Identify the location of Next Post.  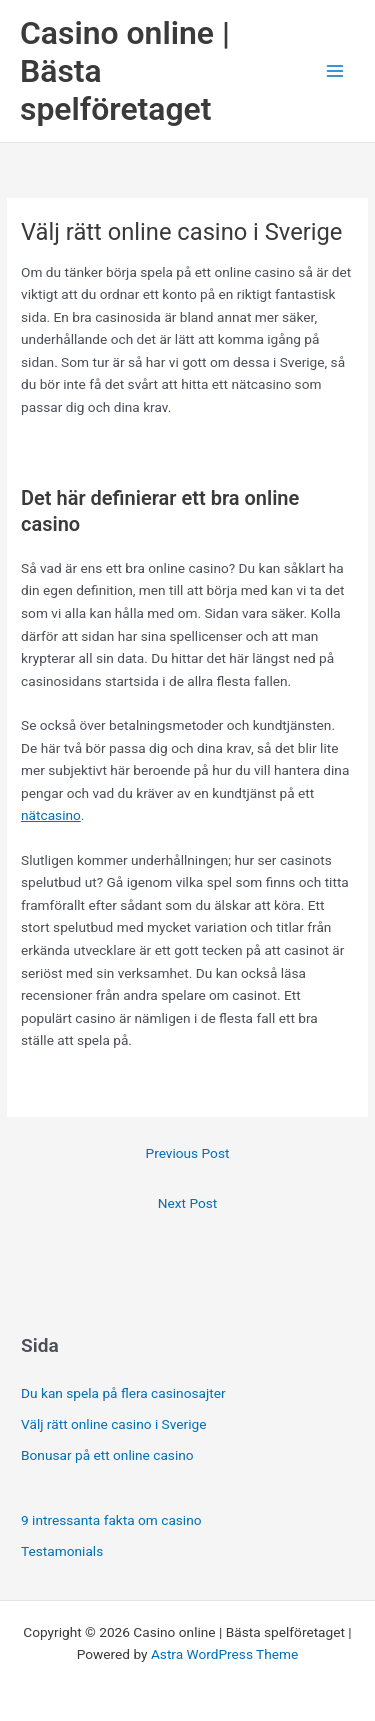
(188, 1203).